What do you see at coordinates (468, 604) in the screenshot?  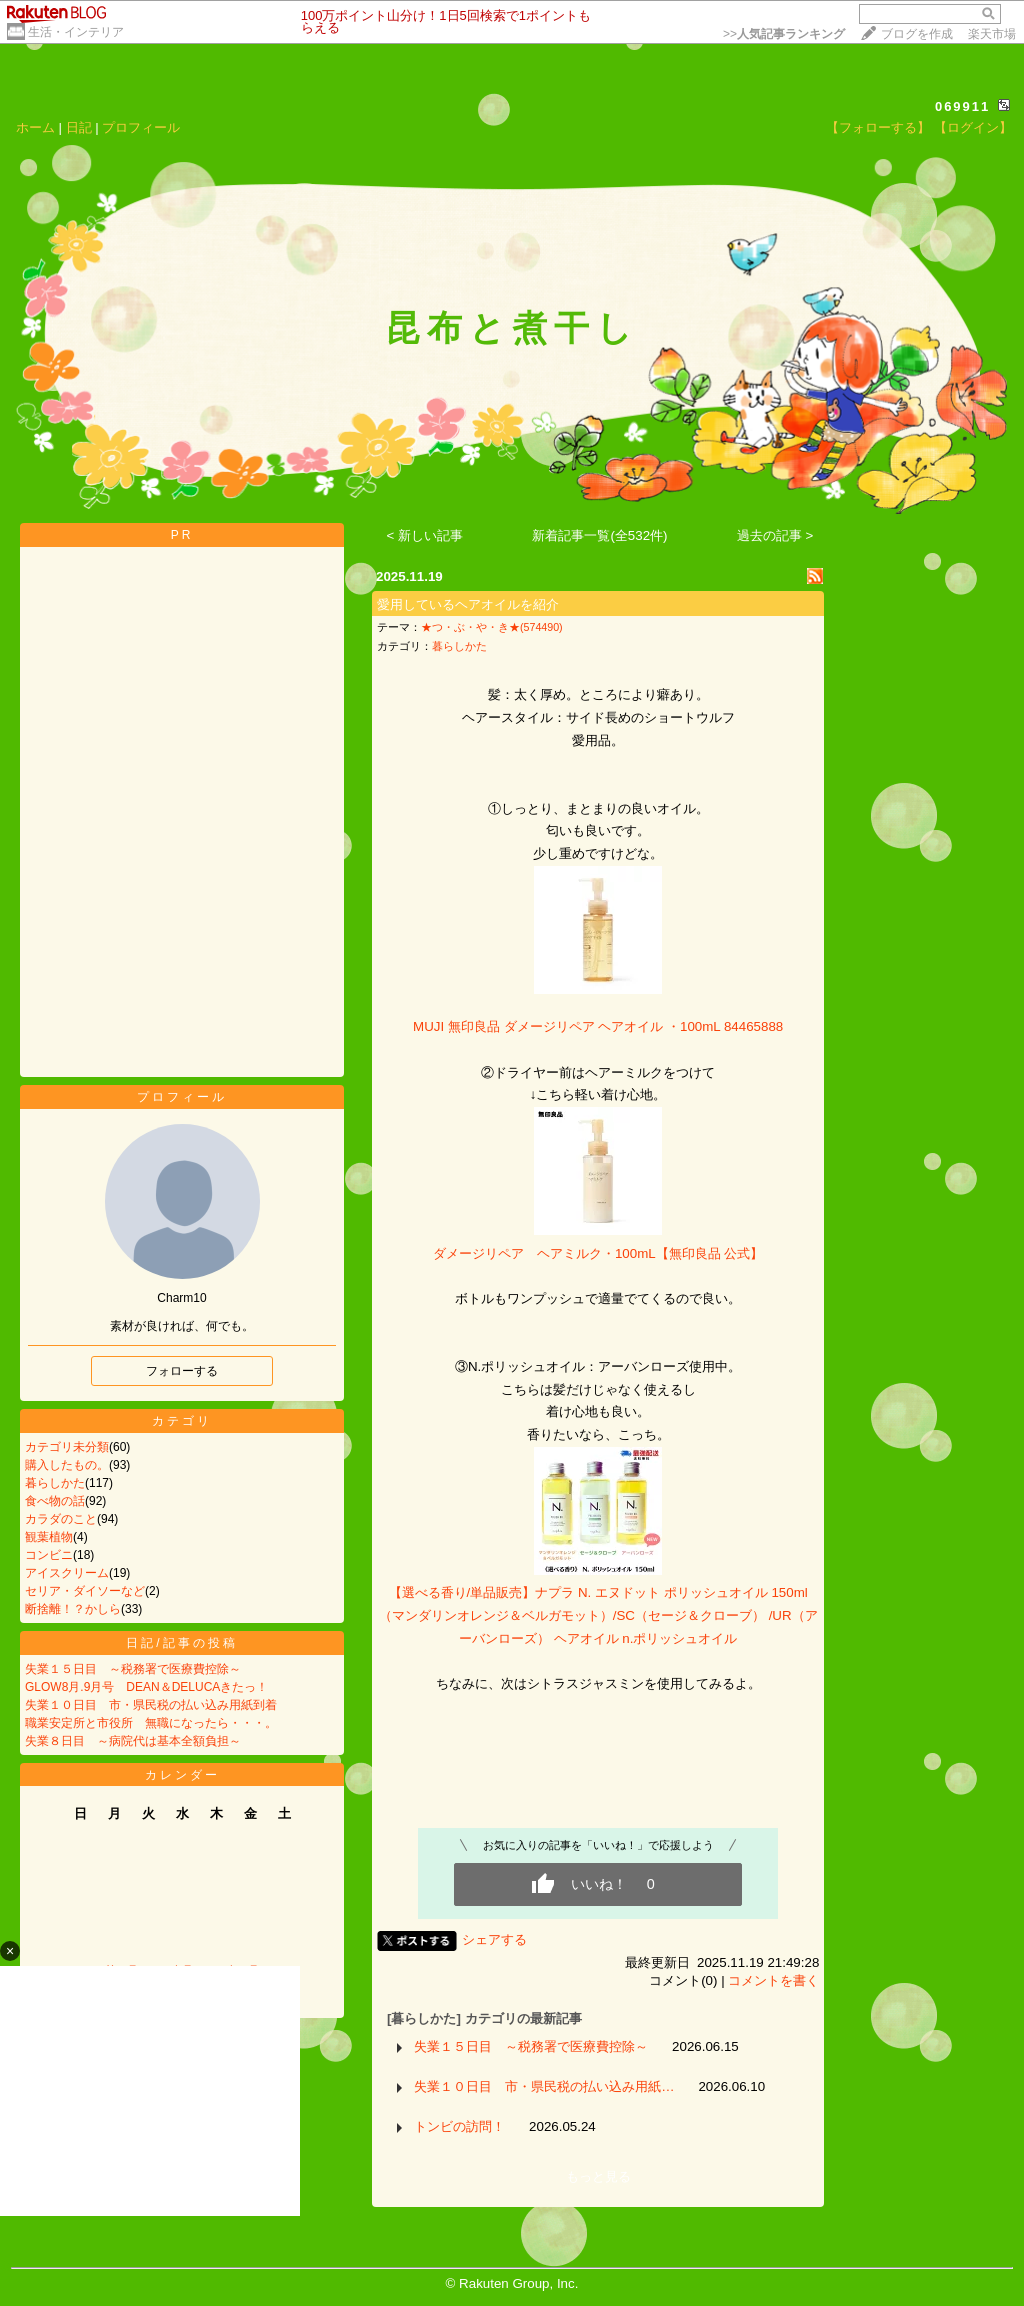 I see `愛用しているヘアオイルを紹介` at bounding box center [468, 604].